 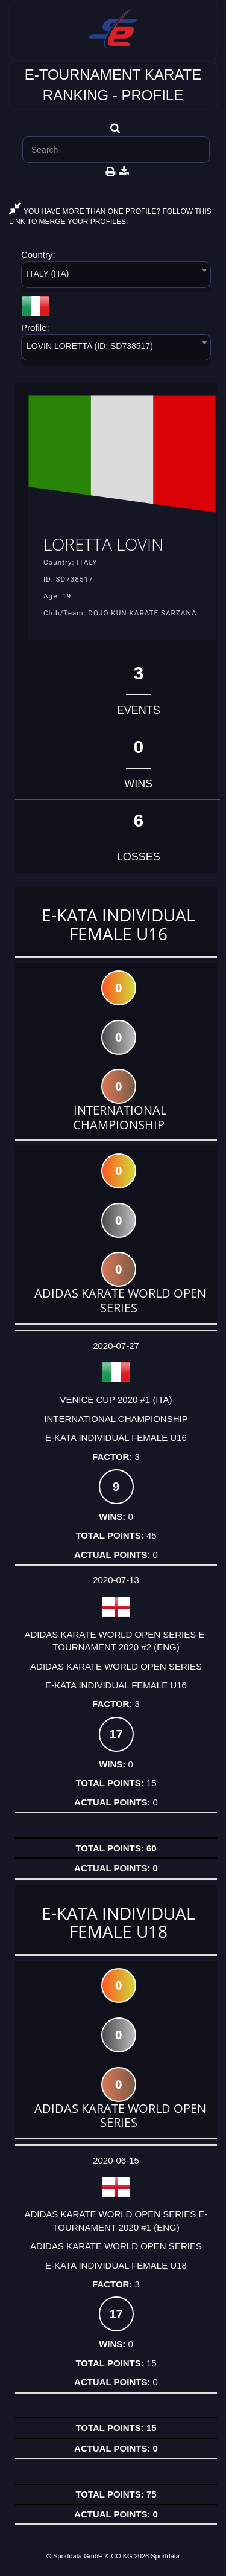 What do you see at coordinates (165, 2556) in the screenshot?
I see `Sportdata` at bounding box center [165, 2556].